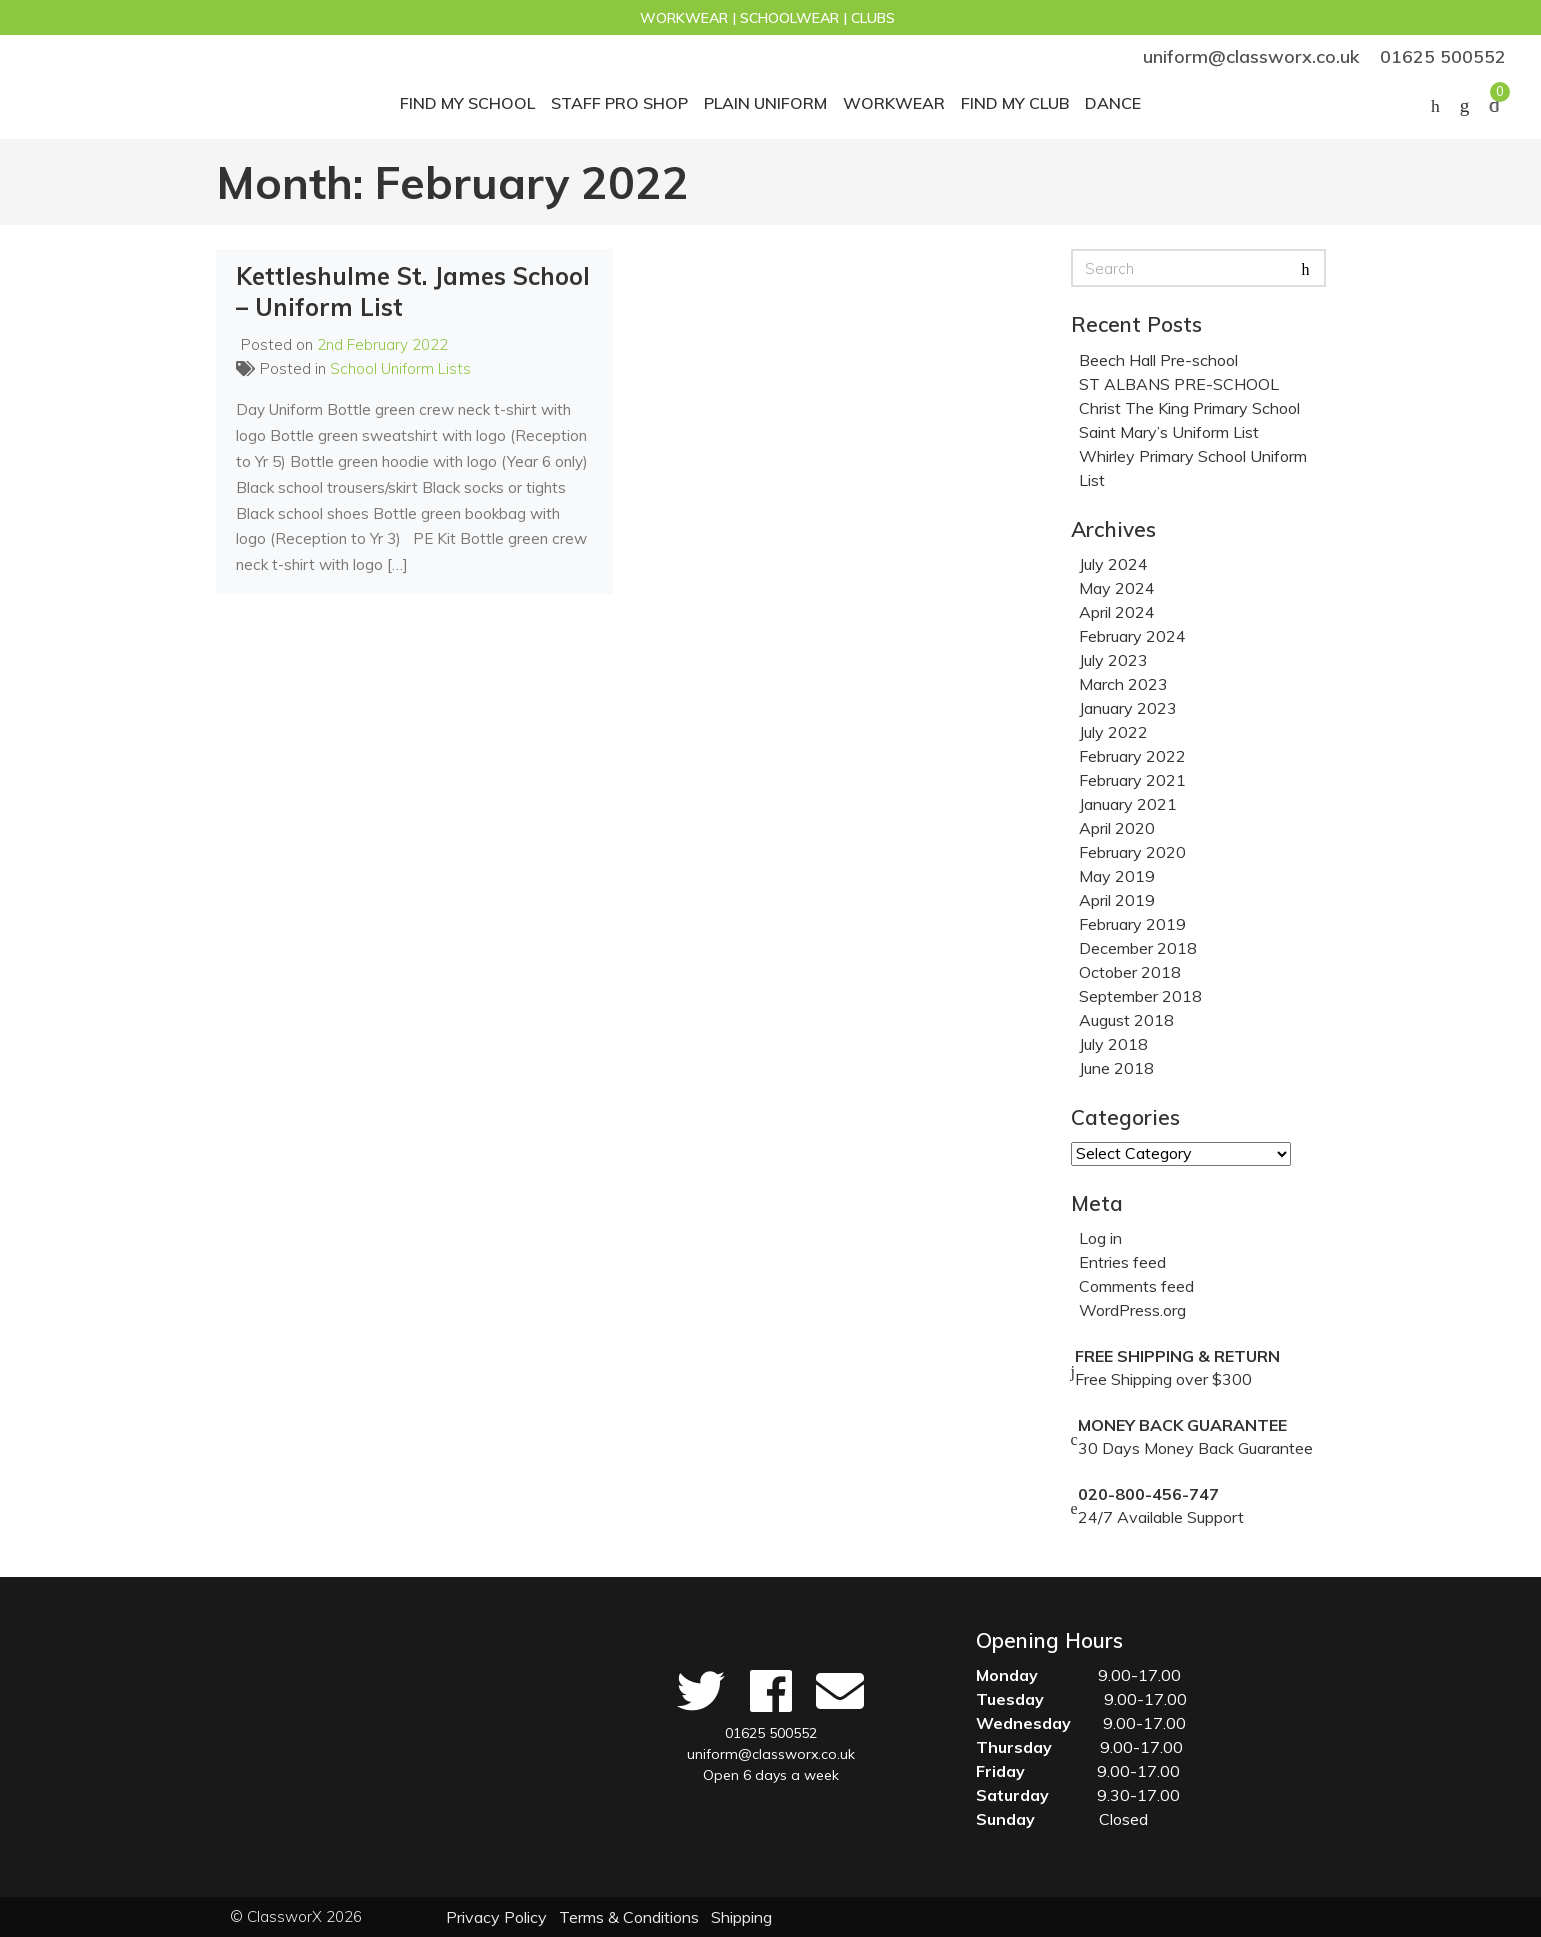 The width and height of the screenshot is (1541, 1937). I want to click on February 2022, so click(1132, 756).